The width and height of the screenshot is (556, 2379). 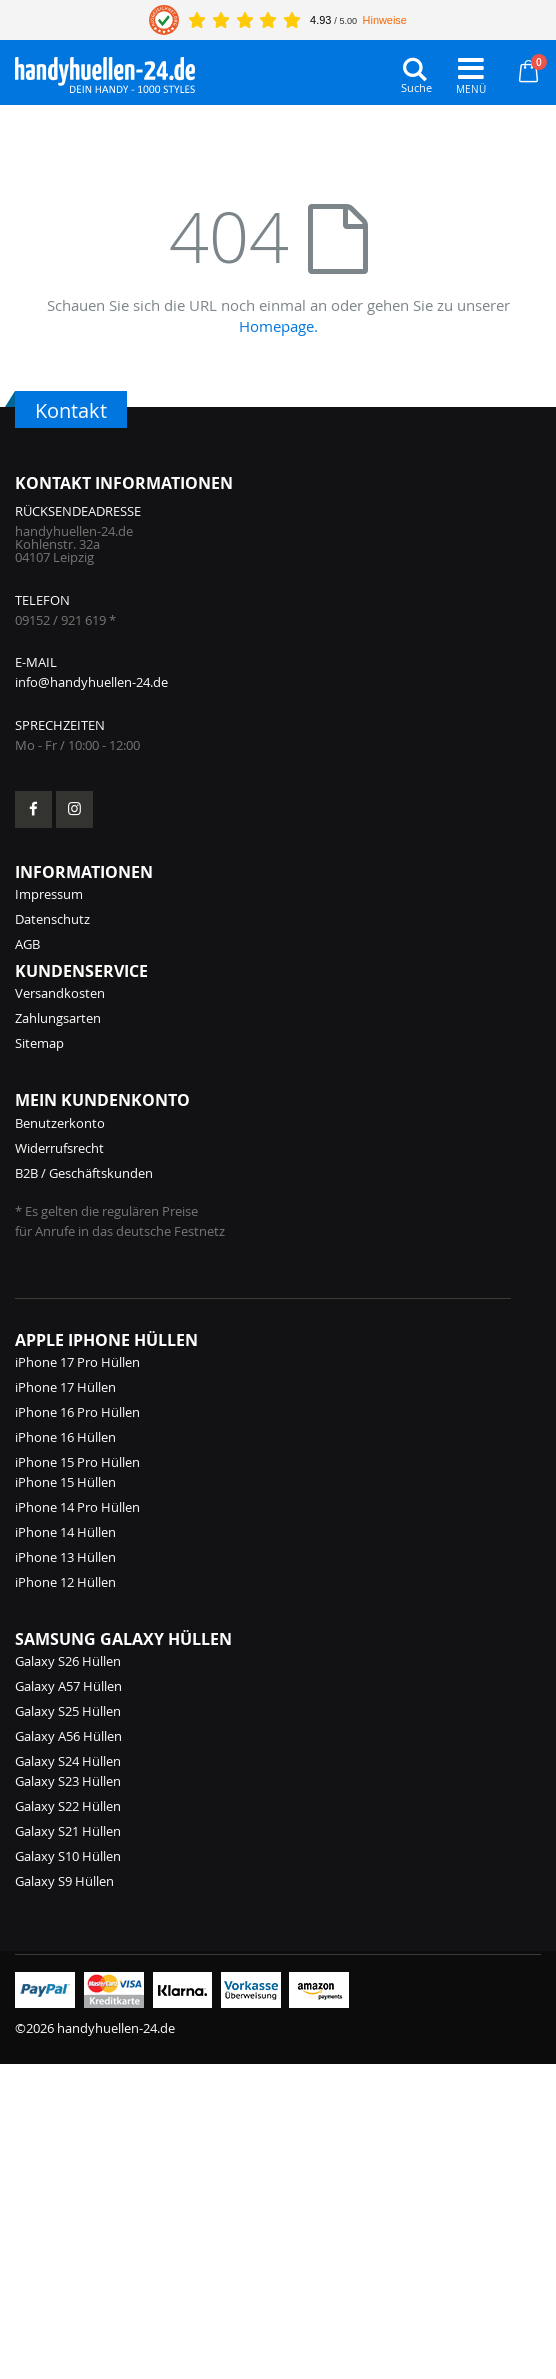 What do you see at coordinates (68, 1781) in the screenshot?
I see `Galaxy S23 Hüllen` at bounding box center [68, 1781].